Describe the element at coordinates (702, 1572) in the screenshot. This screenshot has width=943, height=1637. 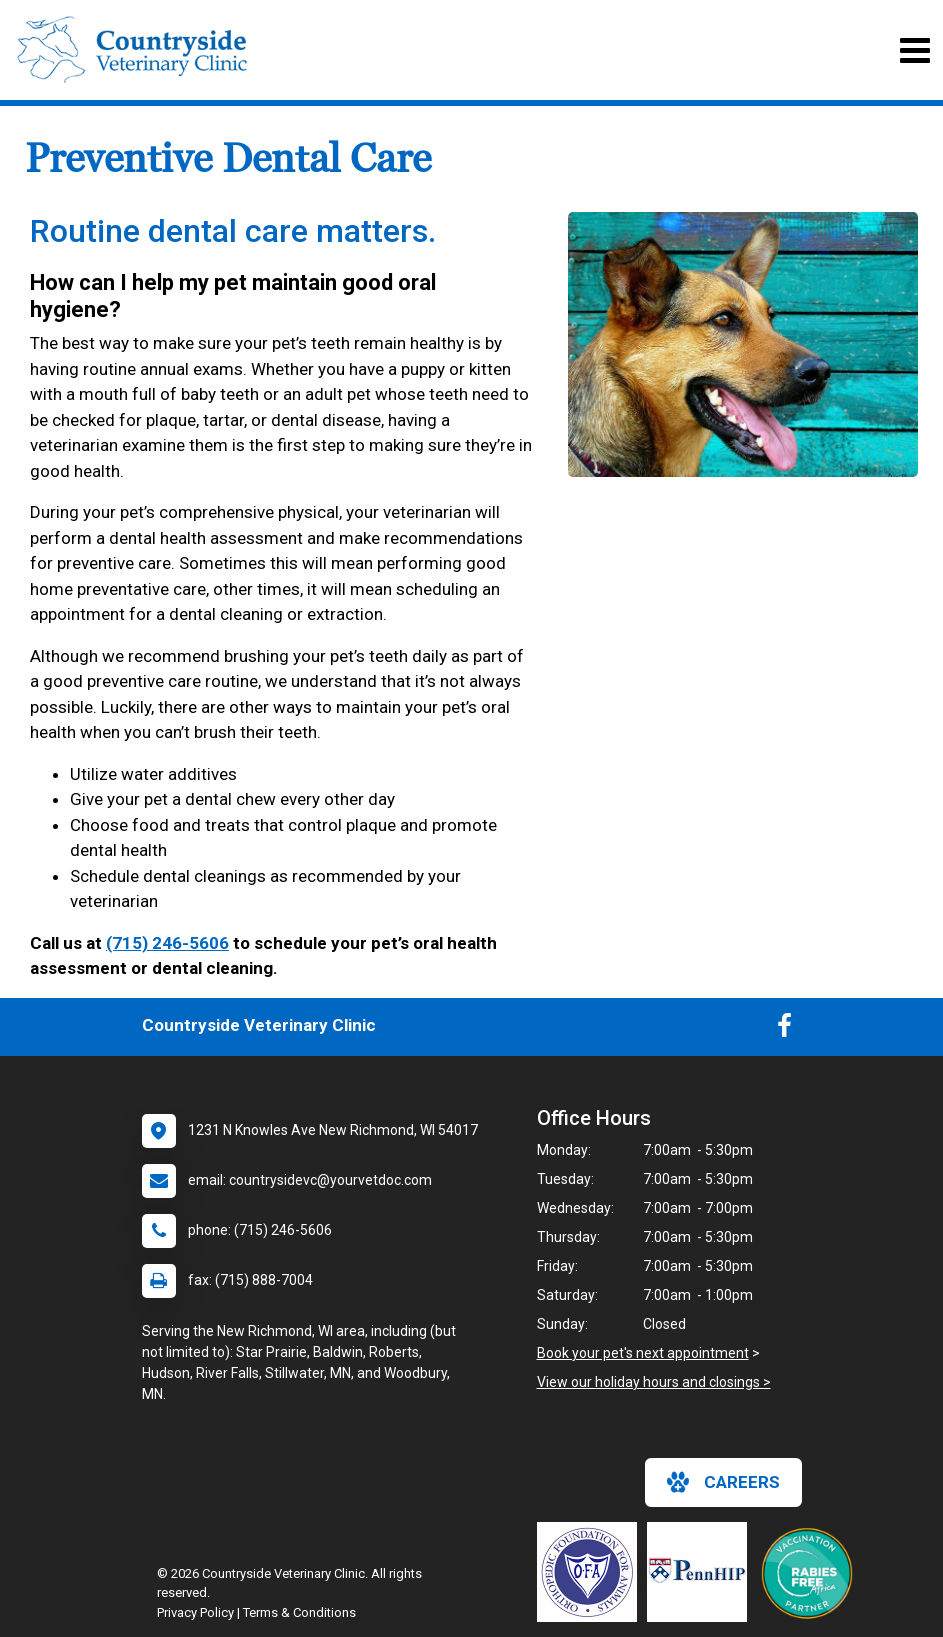
I see `[New window link to PennHIP]` at that location.